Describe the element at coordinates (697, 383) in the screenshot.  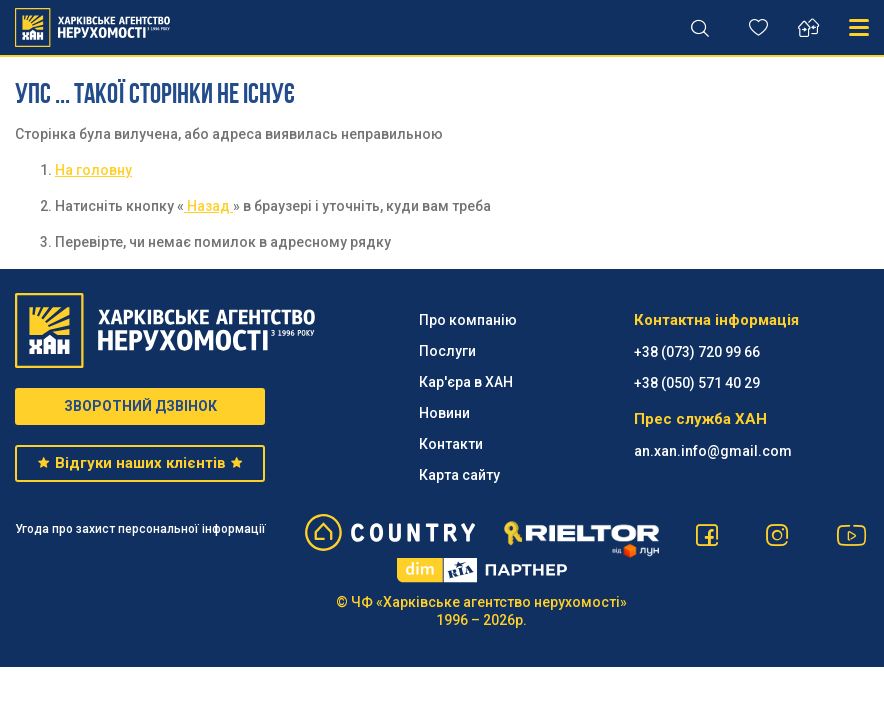
I see `‪+38 (050) 571 40 29` at that location.